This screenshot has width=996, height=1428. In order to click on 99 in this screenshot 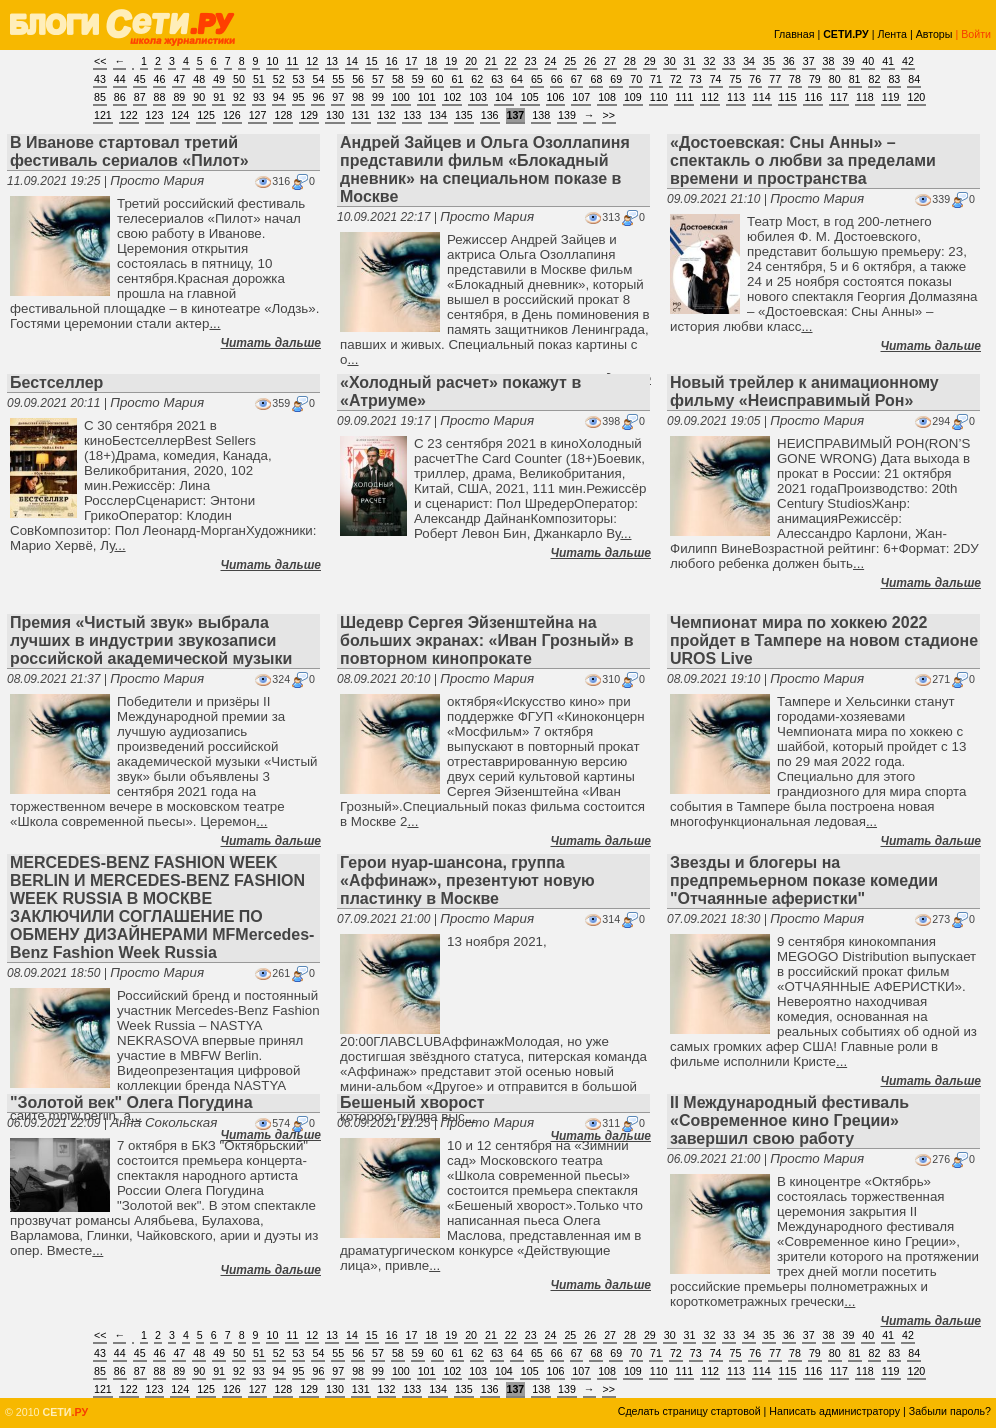, I will do `click(378, 97)`.